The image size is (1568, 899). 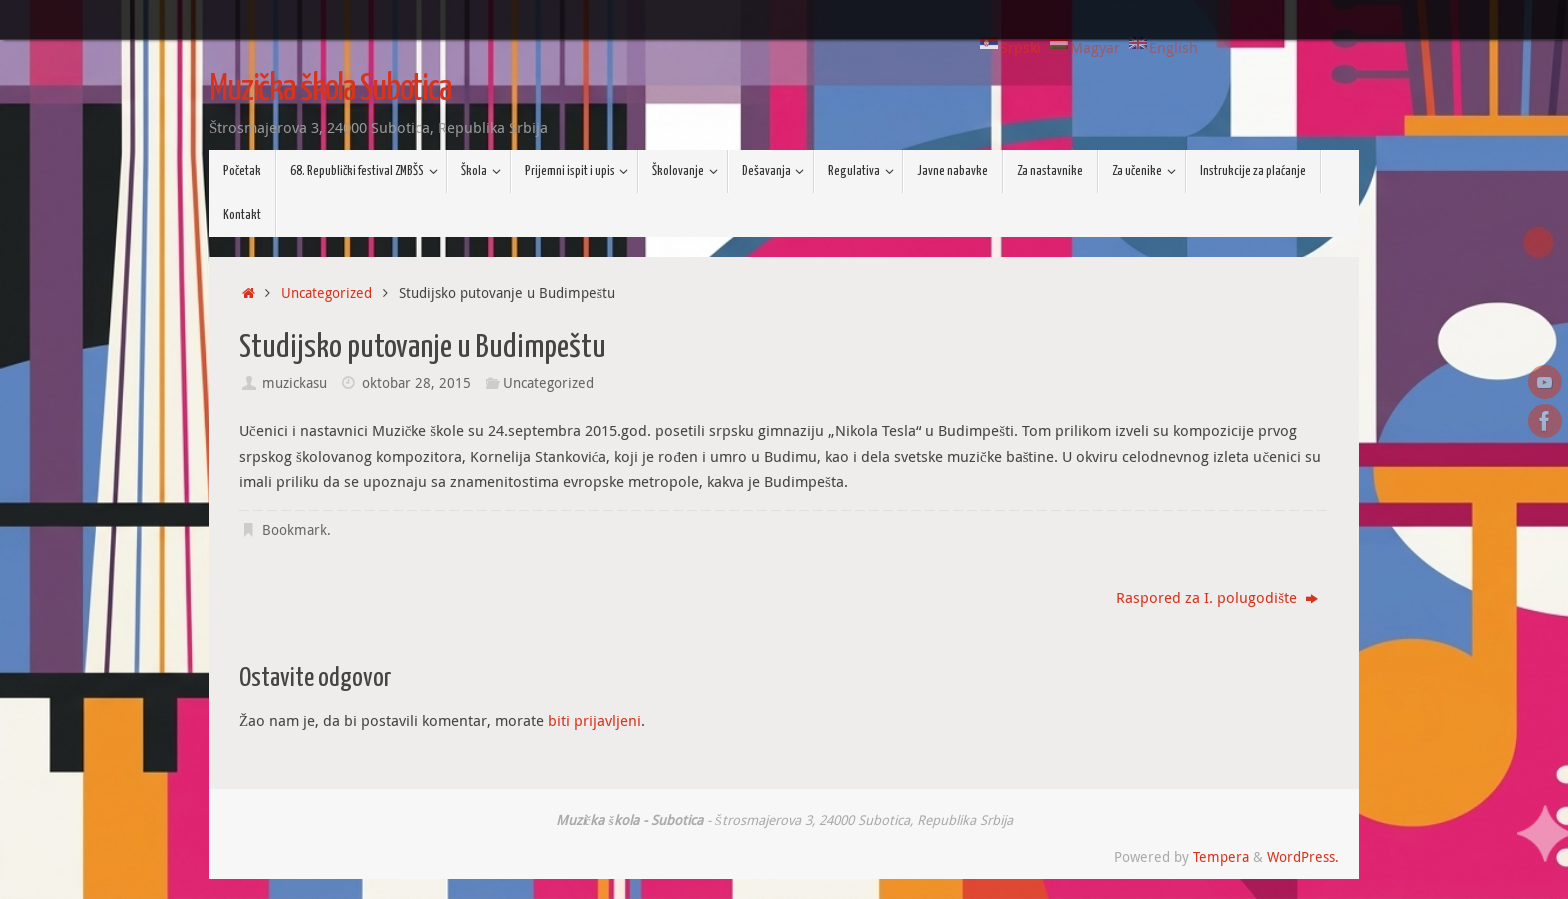 What do you see at coordinates (1221, 857) in the screenshot?
I see `Tempera` at bounding box center [1221, 857].